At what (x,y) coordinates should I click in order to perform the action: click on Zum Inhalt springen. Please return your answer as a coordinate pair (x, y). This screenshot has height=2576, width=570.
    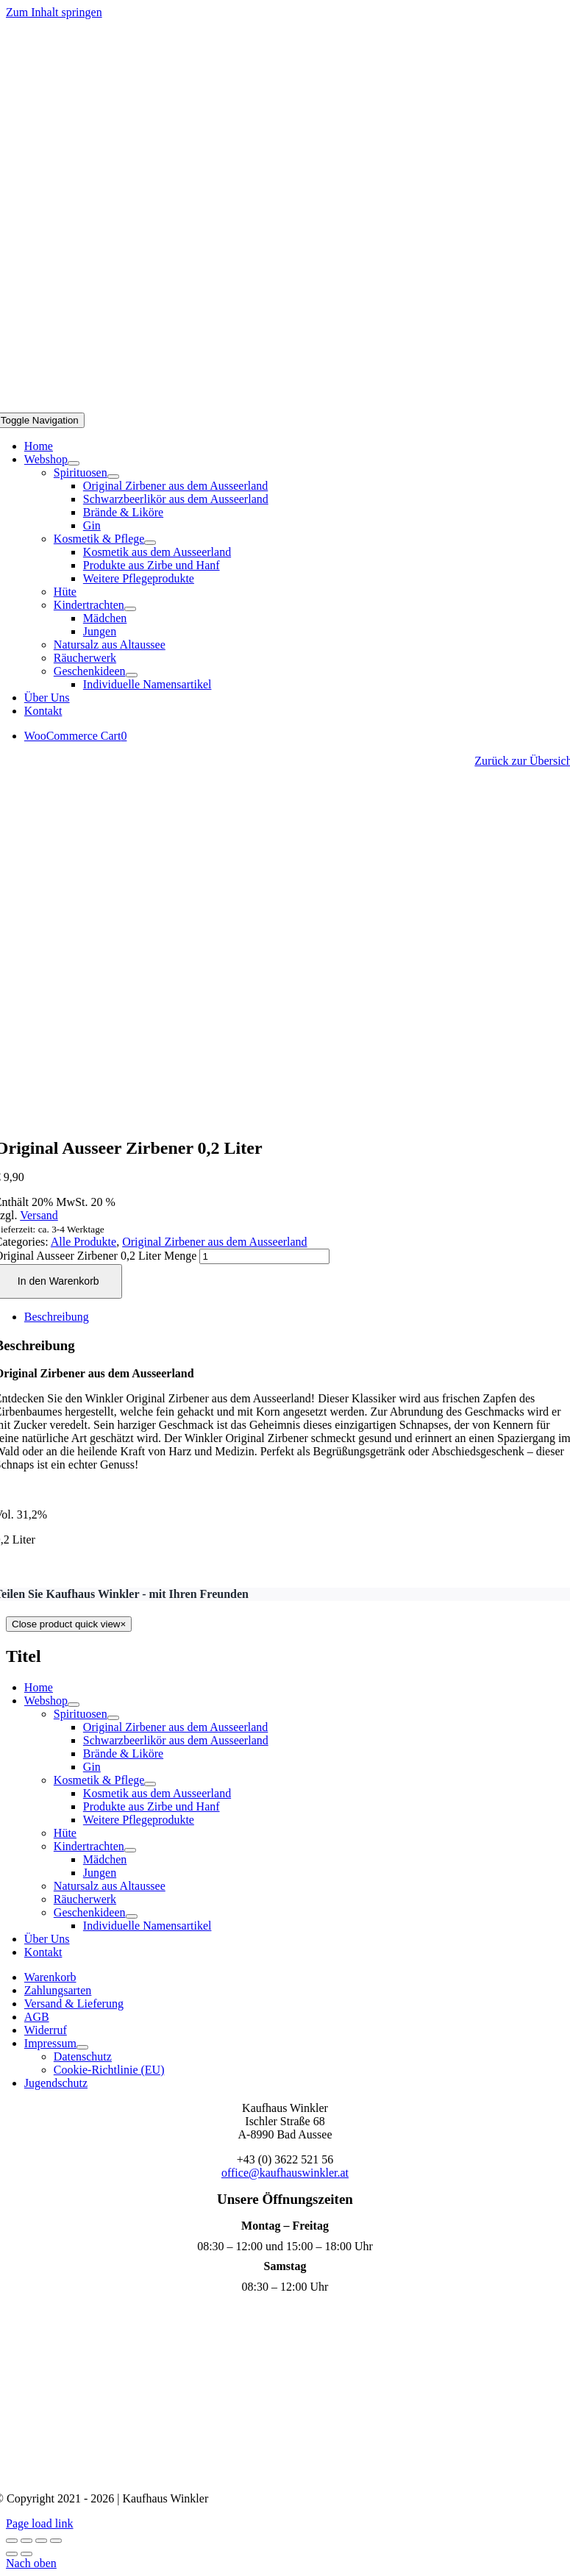
    Looking at the image, I should click on (54, 12).